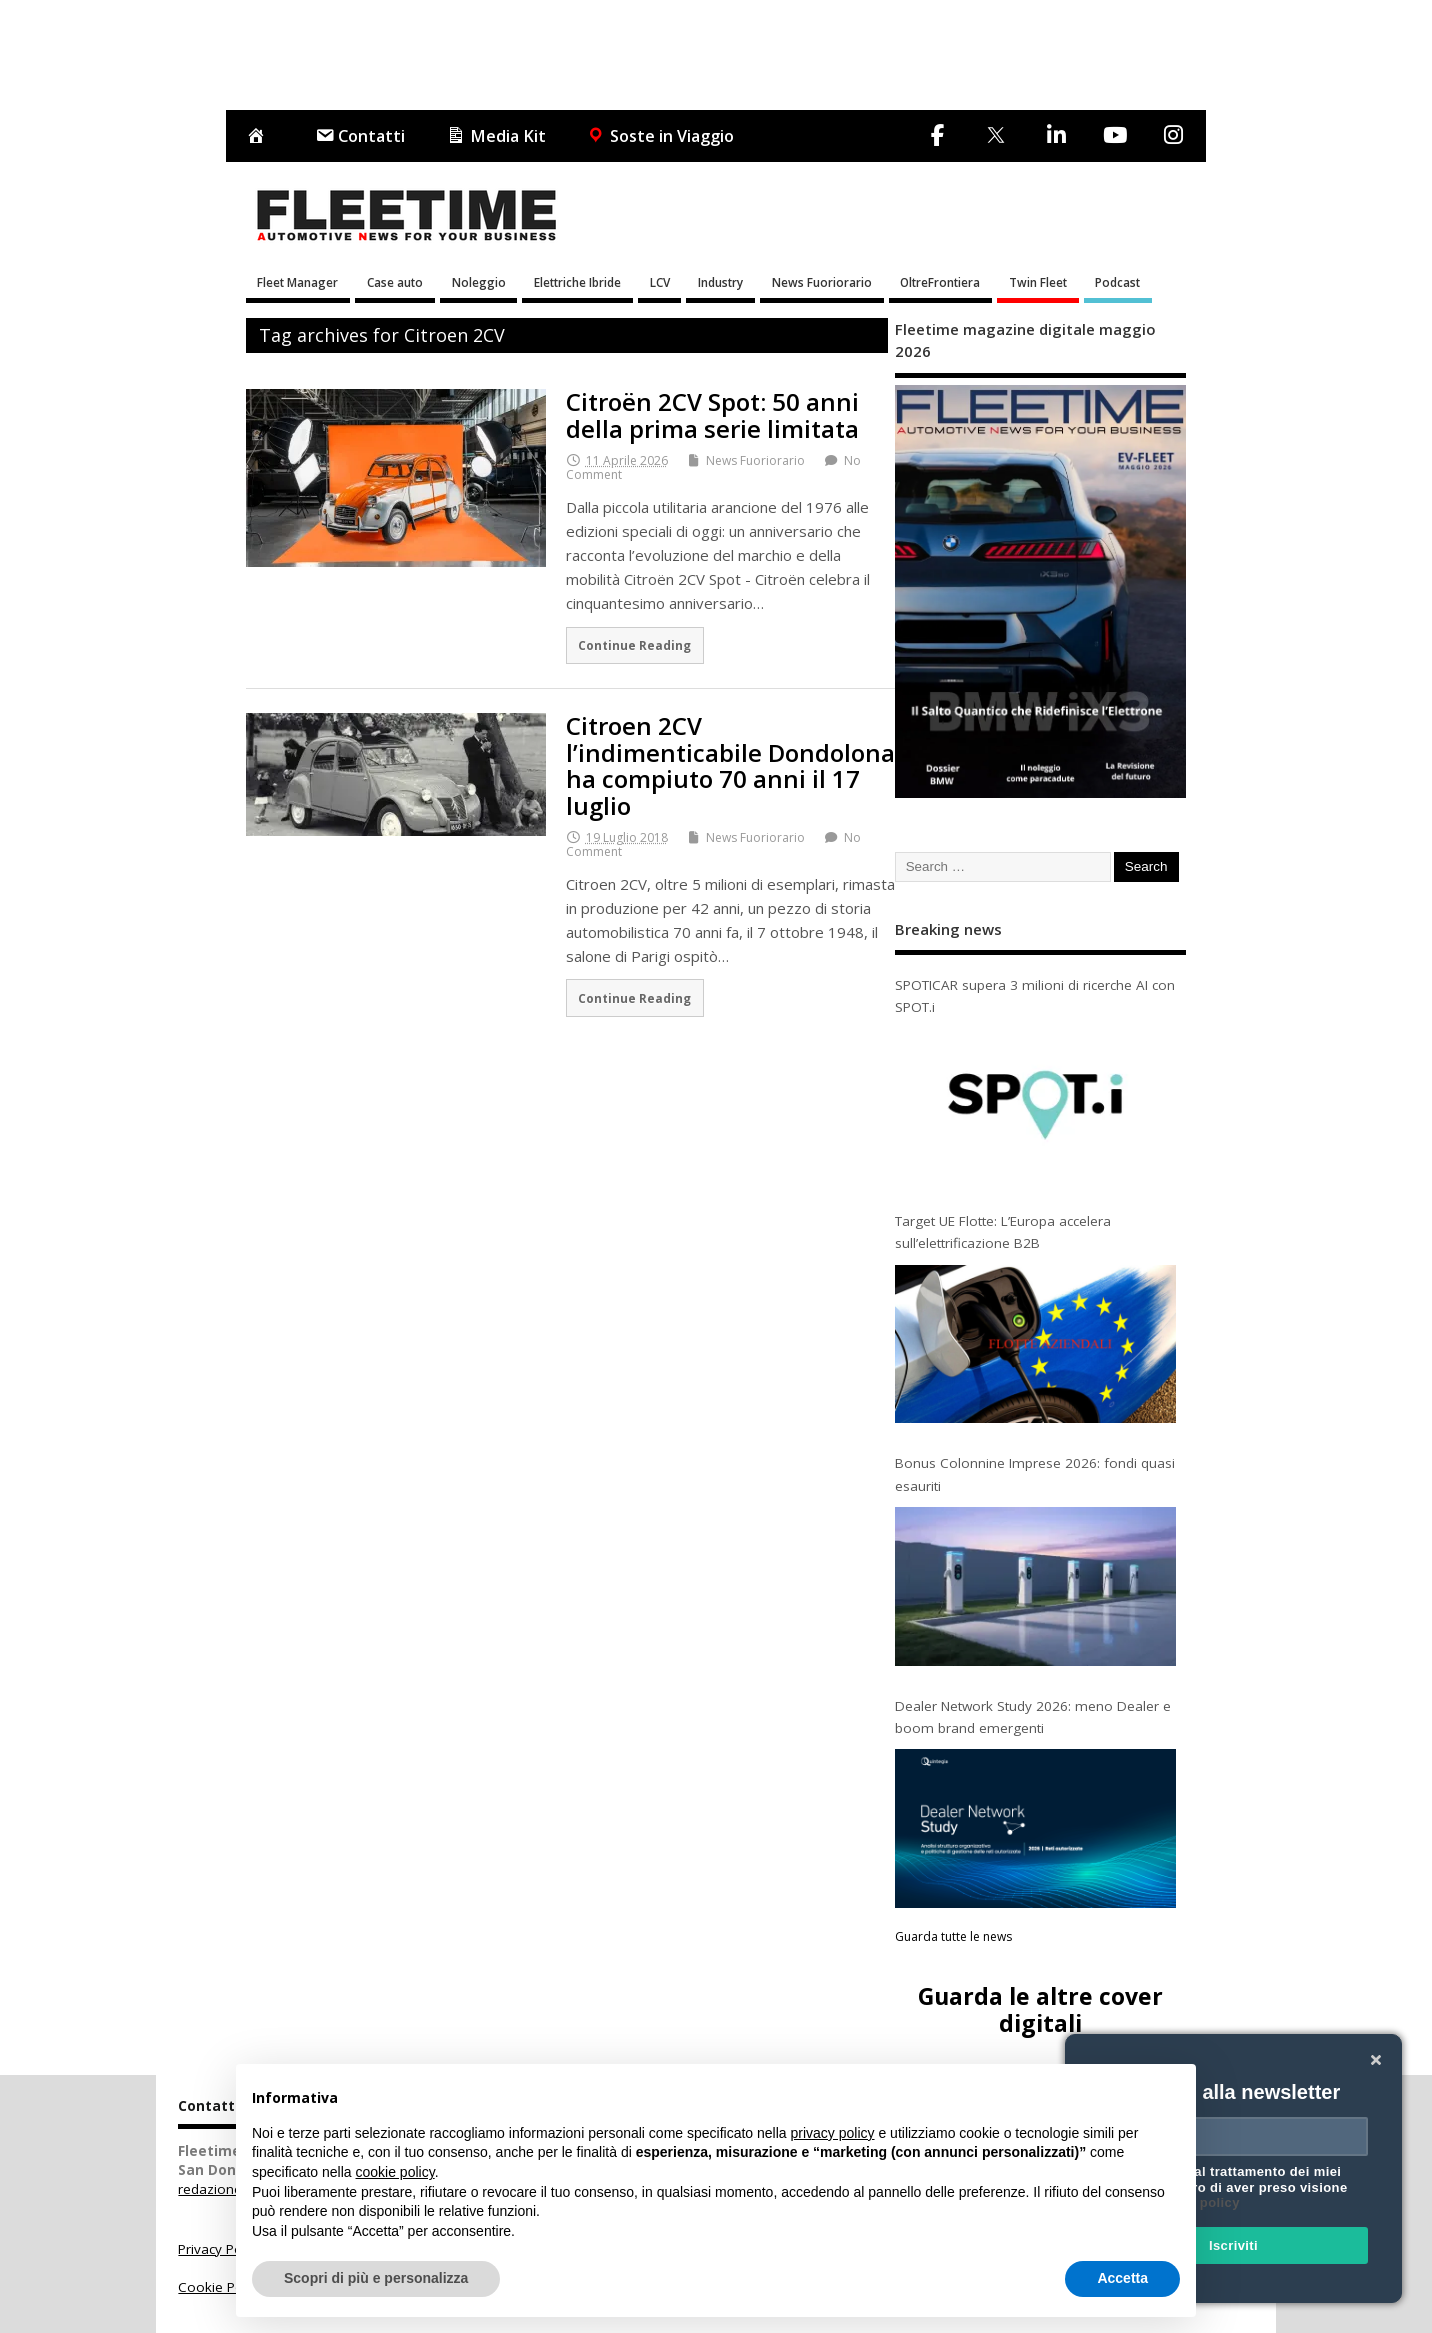  Describe the element at coordinates (660, 282) in the screenshot. I see `LCV` at that location.